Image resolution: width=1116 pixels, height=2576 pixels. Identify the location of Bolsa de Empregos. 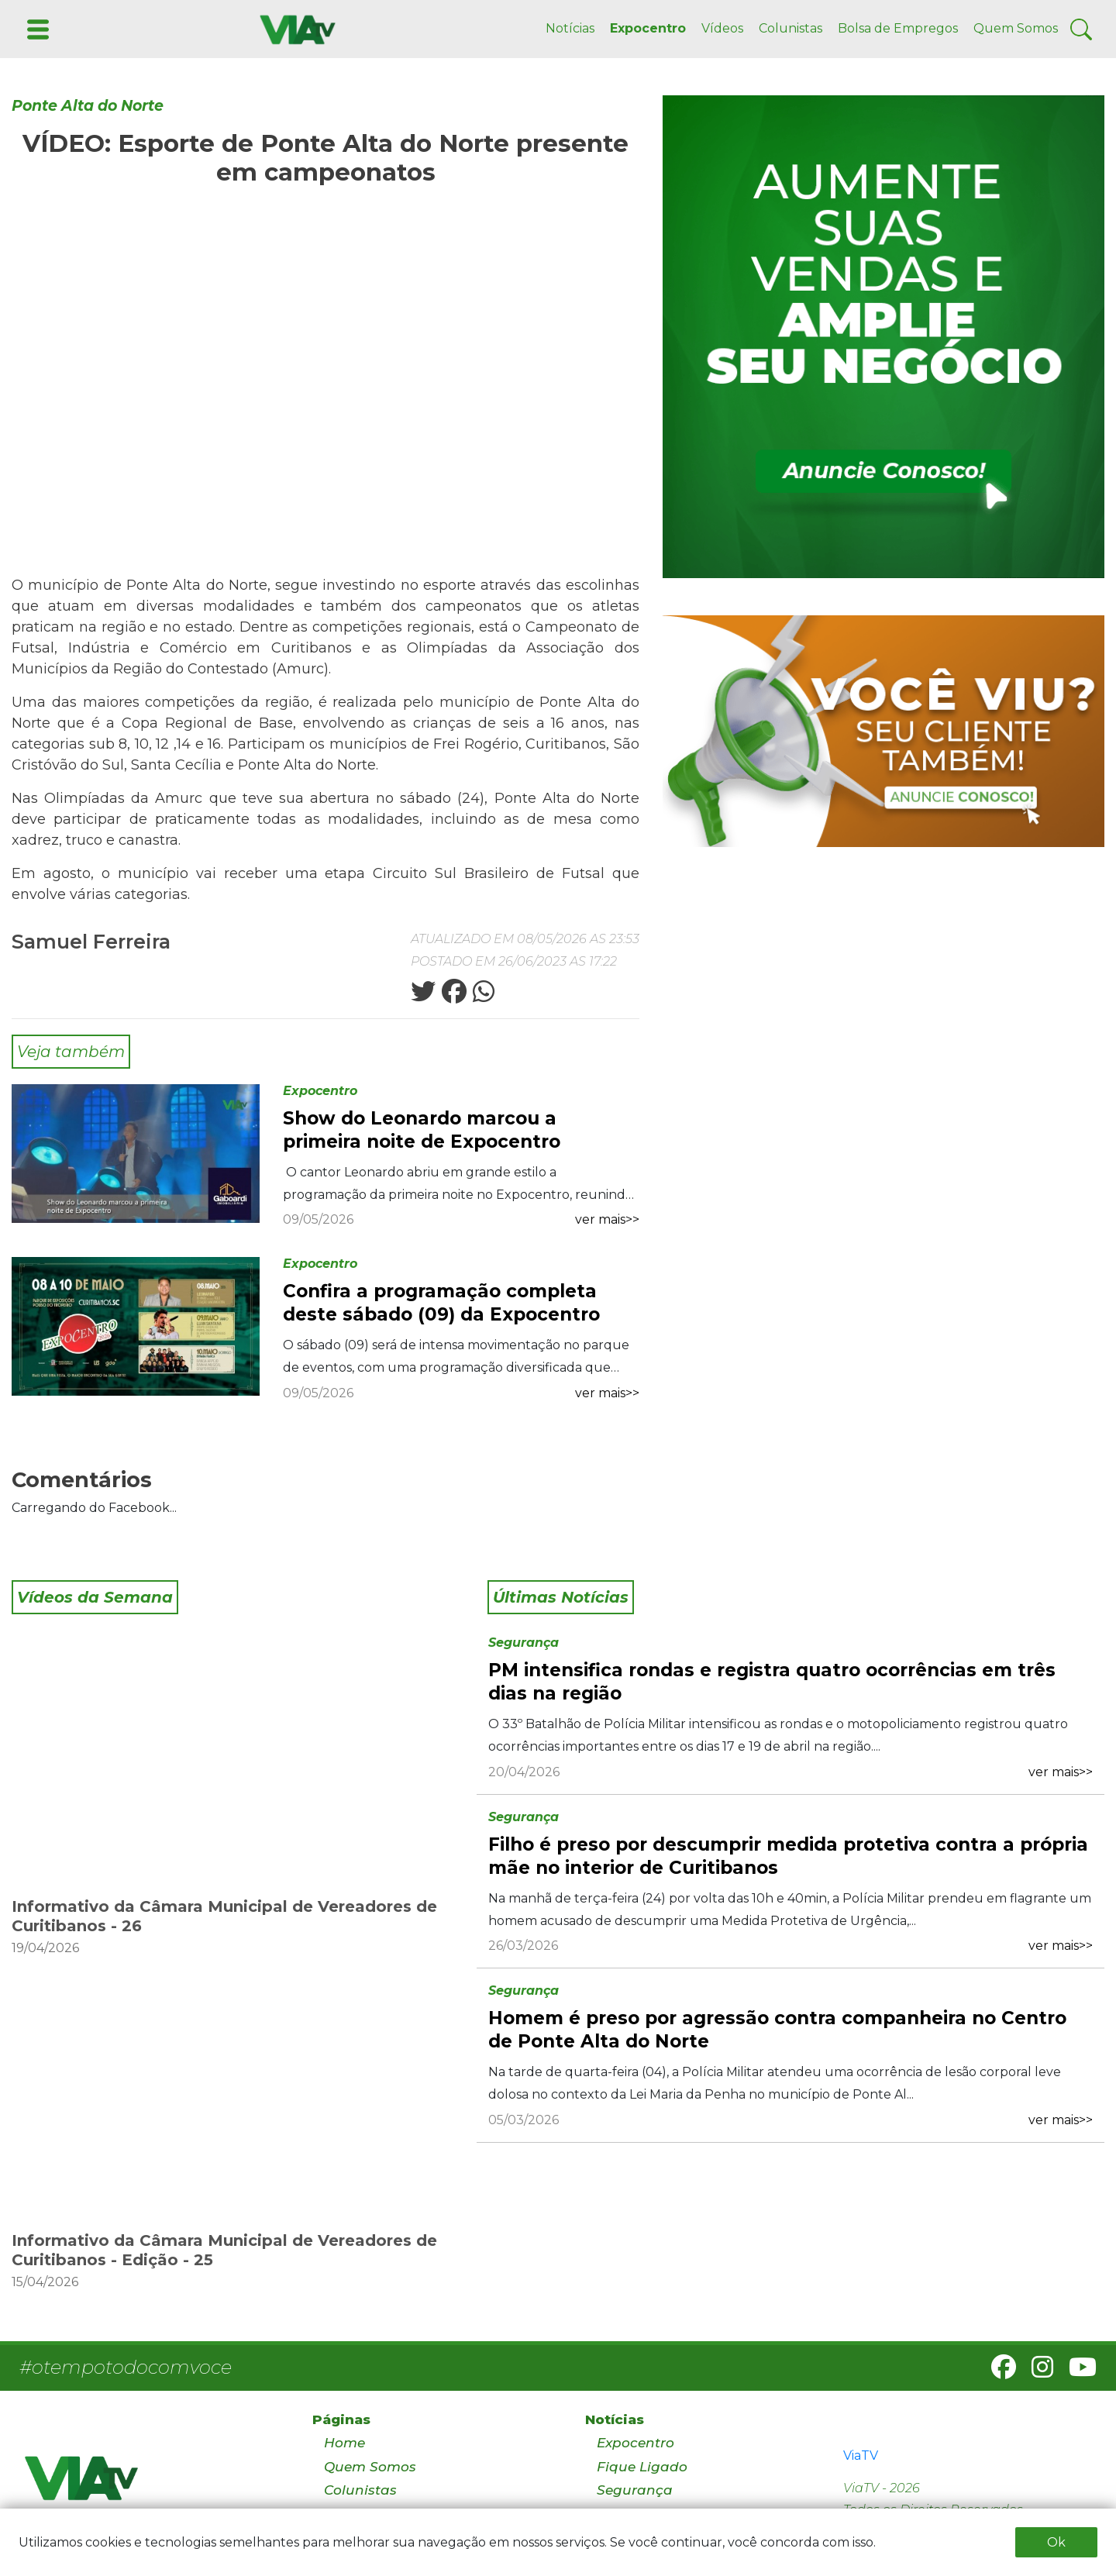
(898, 28).